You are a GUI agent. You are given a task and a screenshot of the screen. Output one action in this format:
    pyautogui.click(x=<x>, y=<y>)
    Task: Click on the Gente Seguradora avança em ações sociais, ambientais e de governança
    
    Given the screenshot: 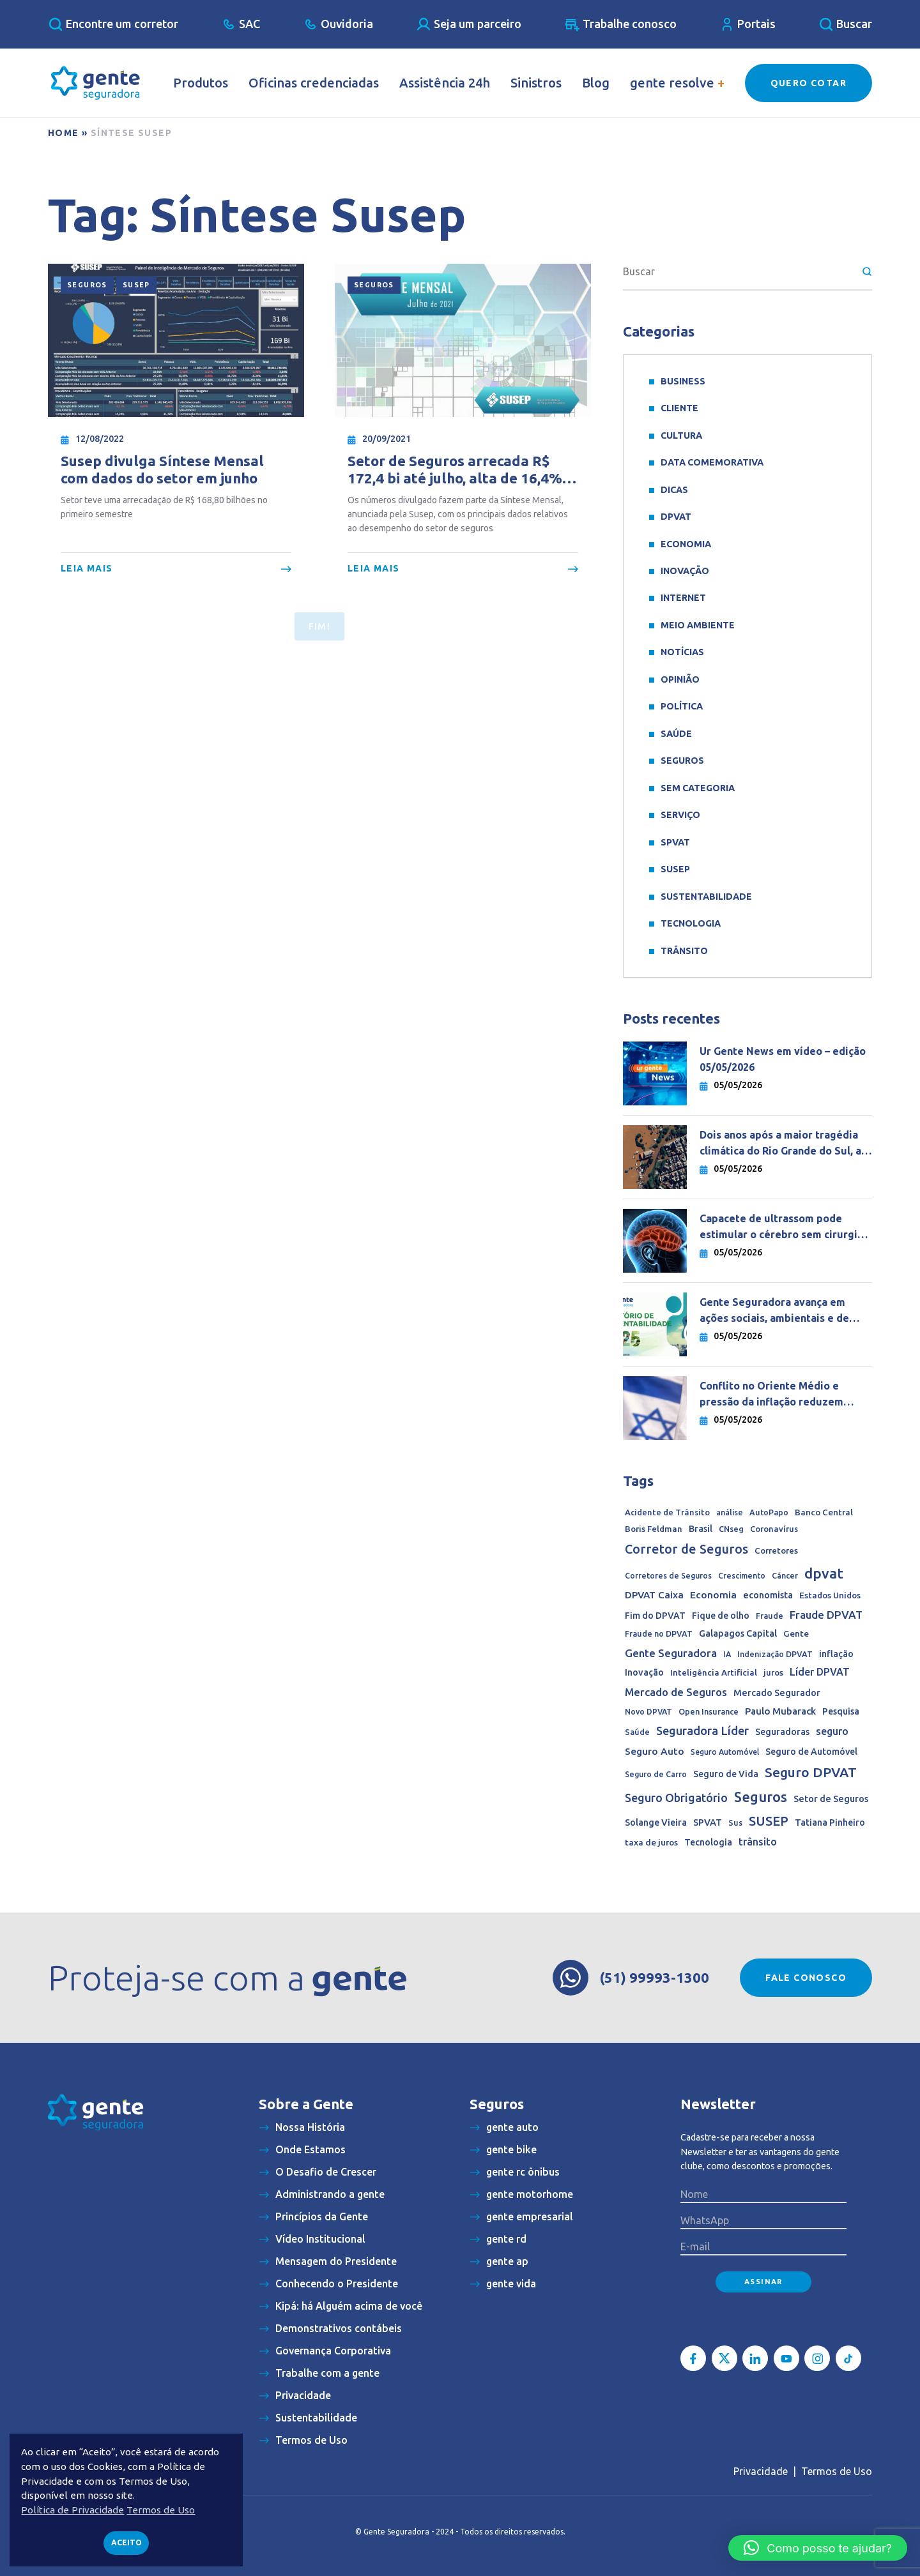 What is the action you would take?
    pyautogui.click(x=774, y=1311)
    